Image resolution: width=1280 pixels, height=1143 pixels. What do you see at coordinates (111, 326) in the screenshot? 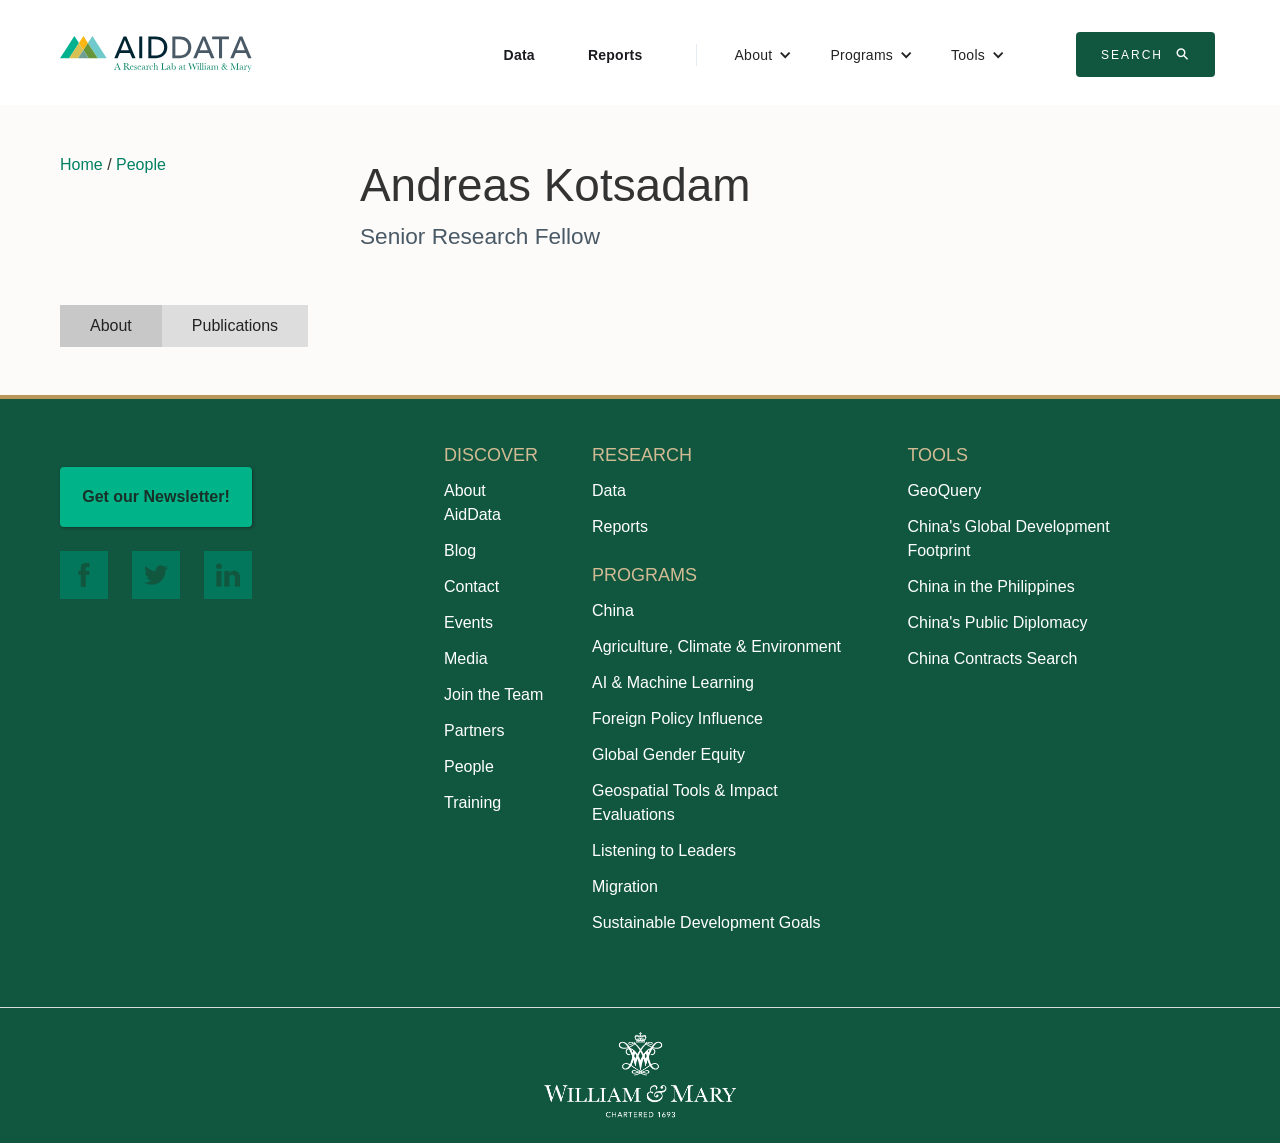
I see `[tab]` at bounding box center [111, 326].